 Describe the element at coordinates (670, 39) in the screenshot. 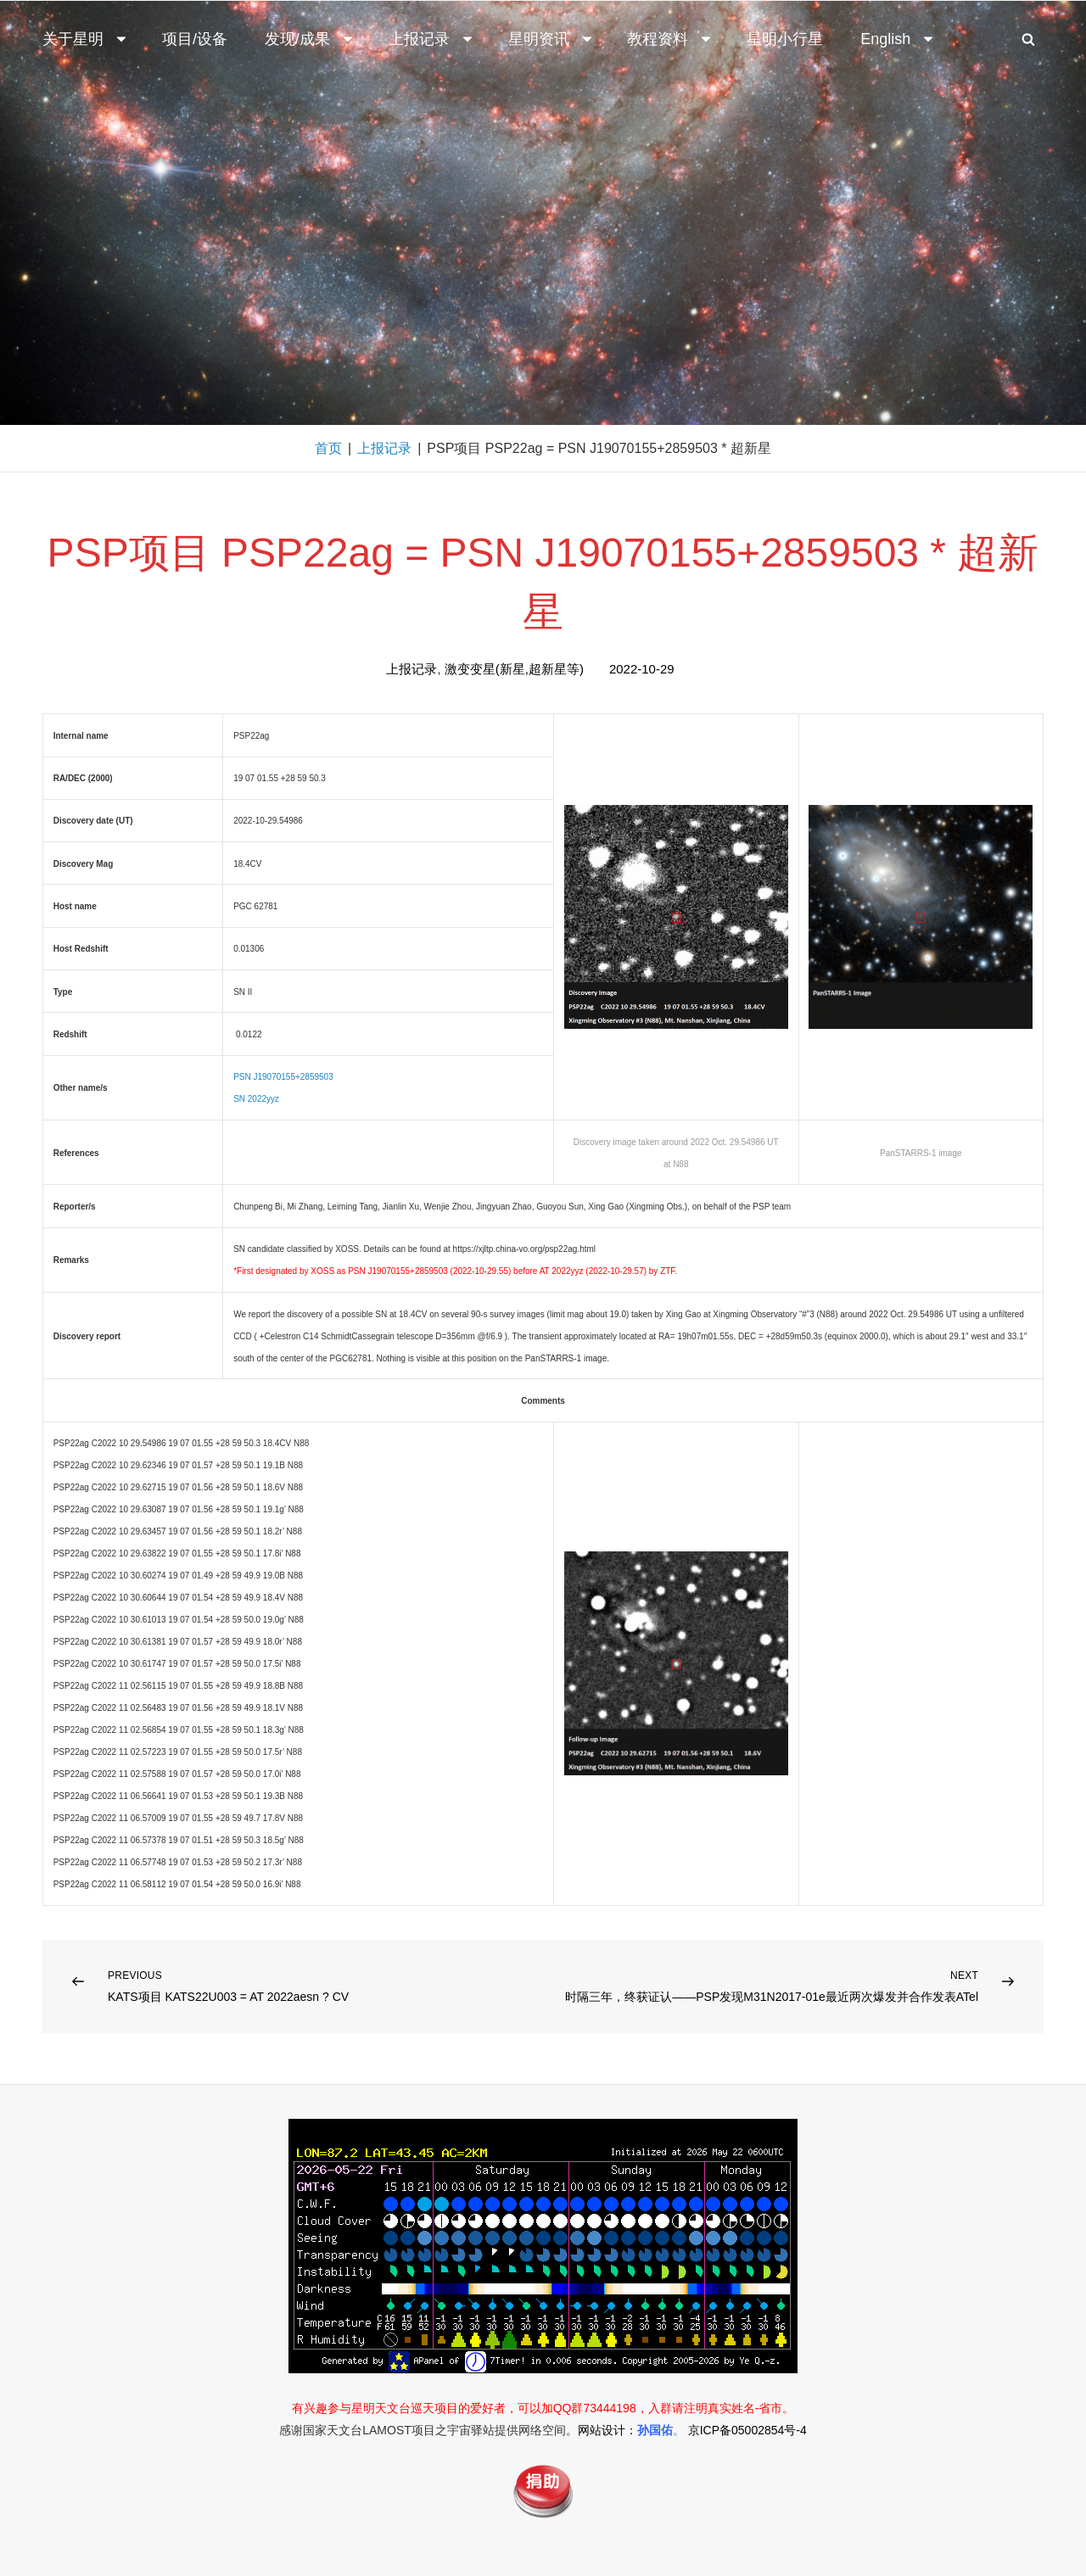

I see `教程资料` at that location.